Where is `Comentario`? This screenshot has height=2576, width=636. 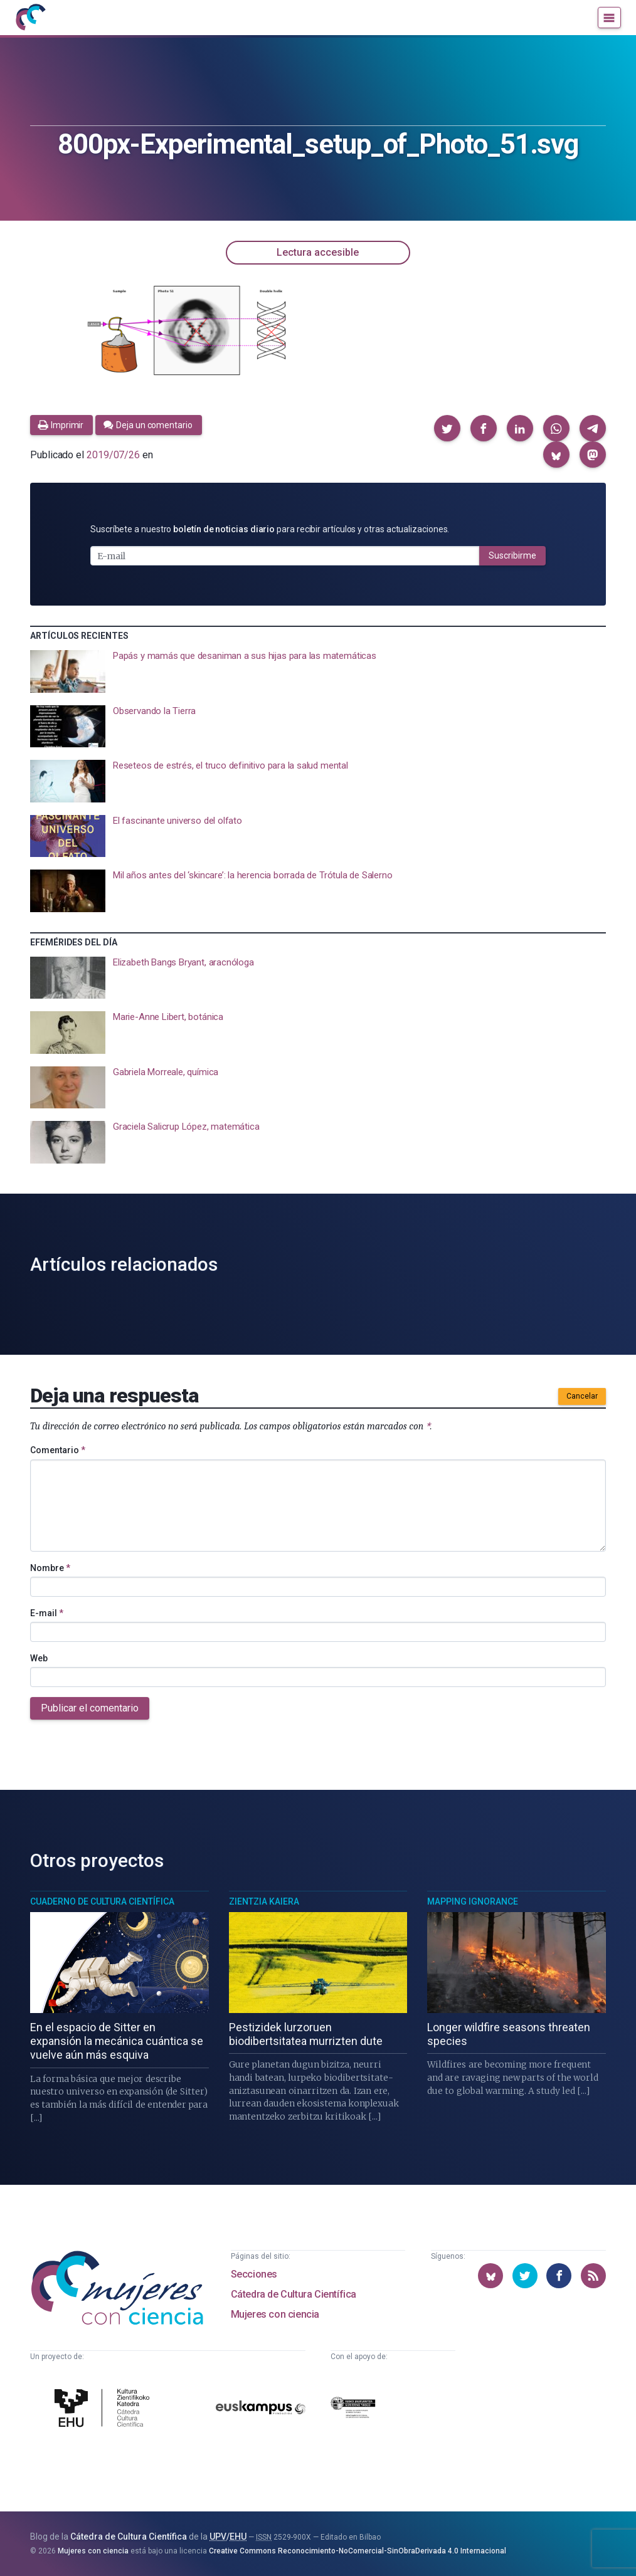 Comentario is located at coordinates (57, 1450).